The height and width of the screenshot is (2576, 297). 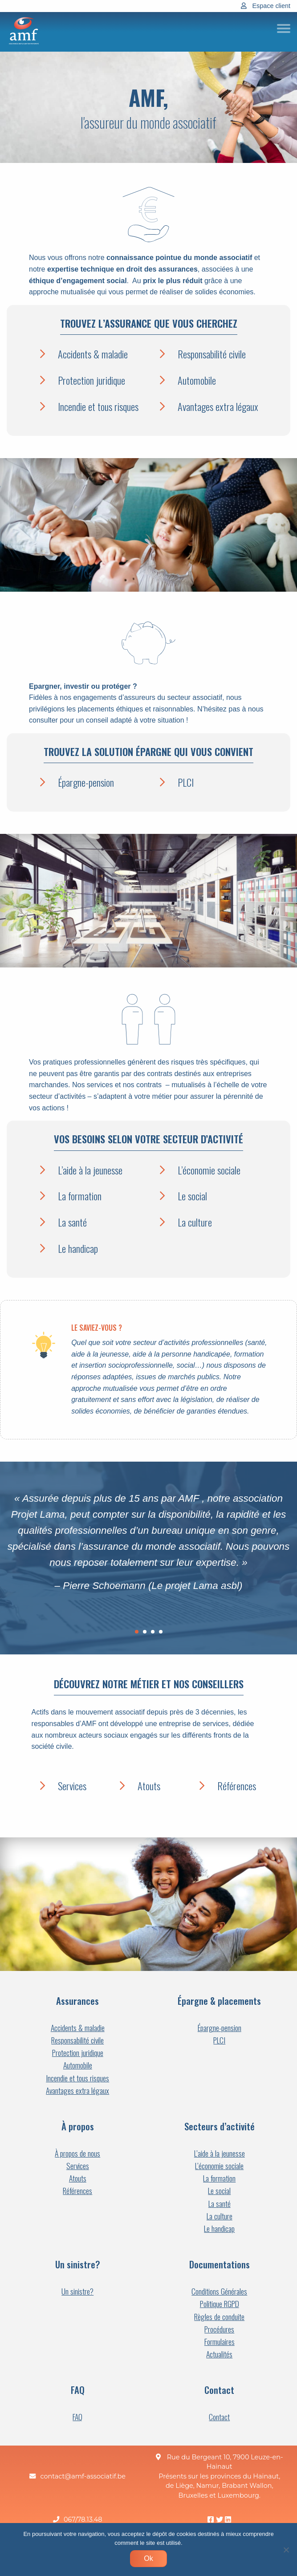 I want to click on PLCI, so click(x=186, y=782).